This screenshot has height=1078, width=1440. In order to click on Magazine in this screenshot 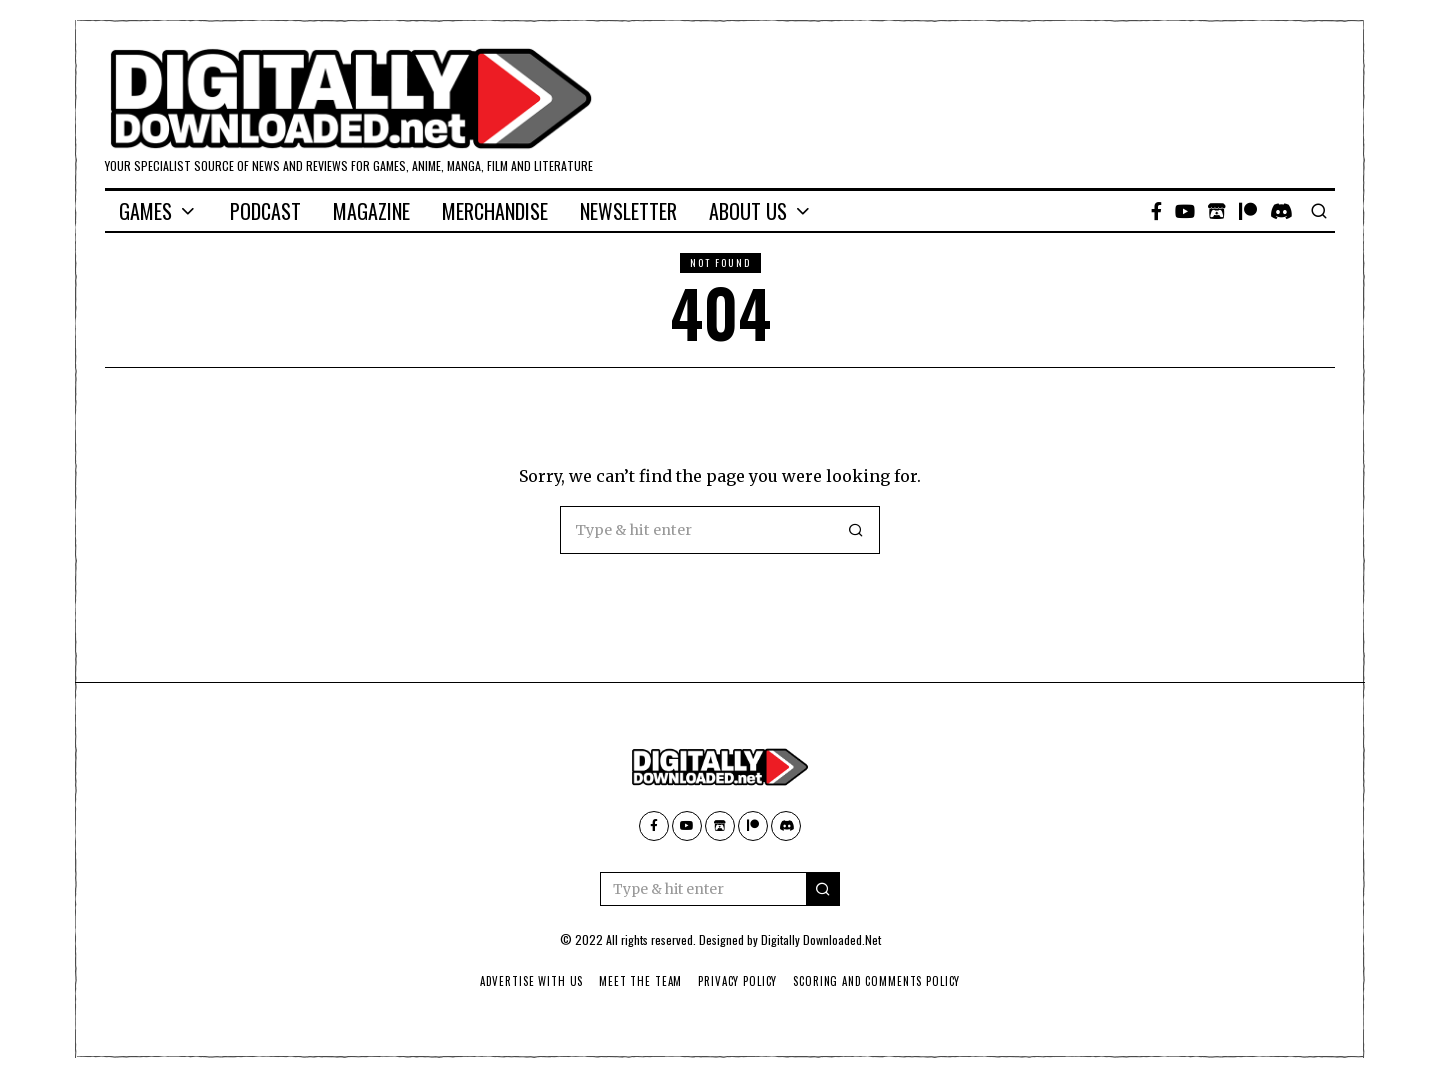, I will do `click(371, 211)`.